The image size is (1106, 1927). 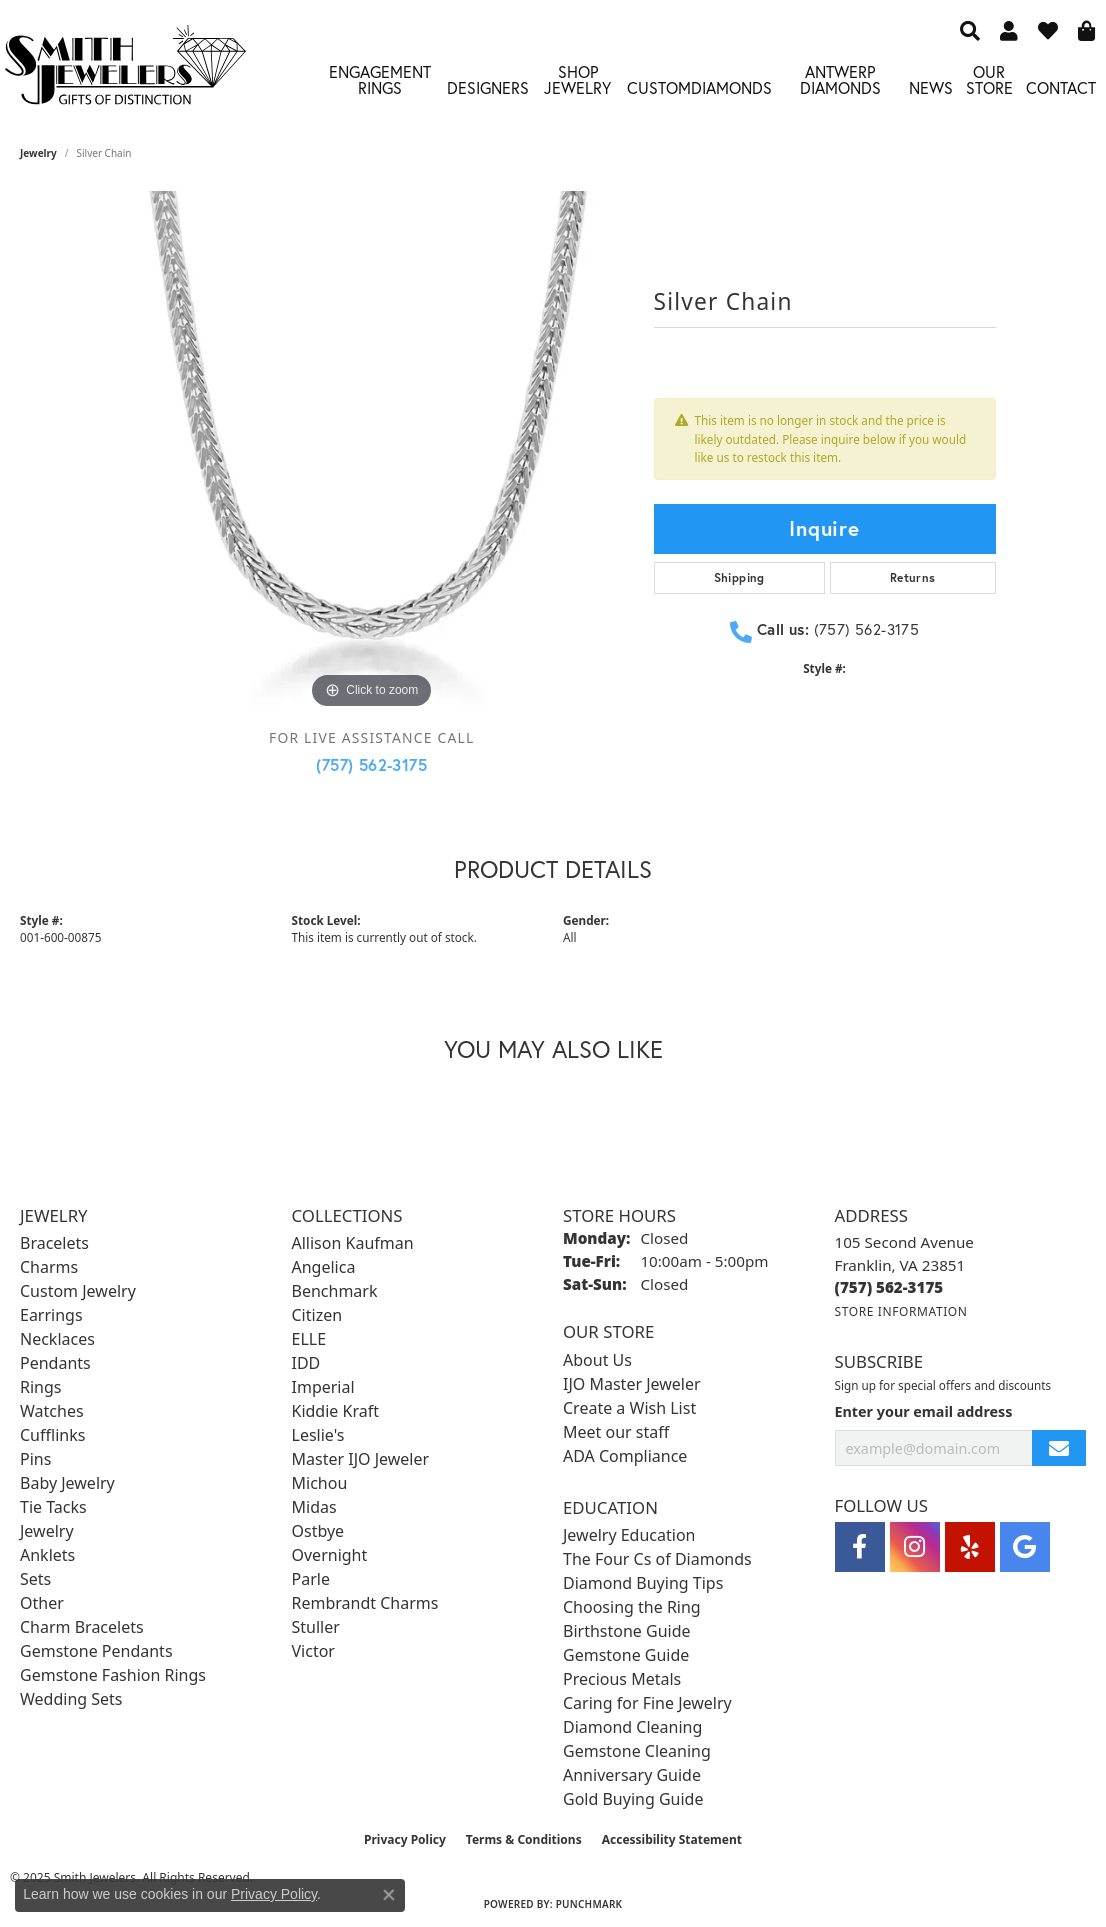 I want to click on Kiddie Kraft [menuitem], so click(x=335, y=1411).